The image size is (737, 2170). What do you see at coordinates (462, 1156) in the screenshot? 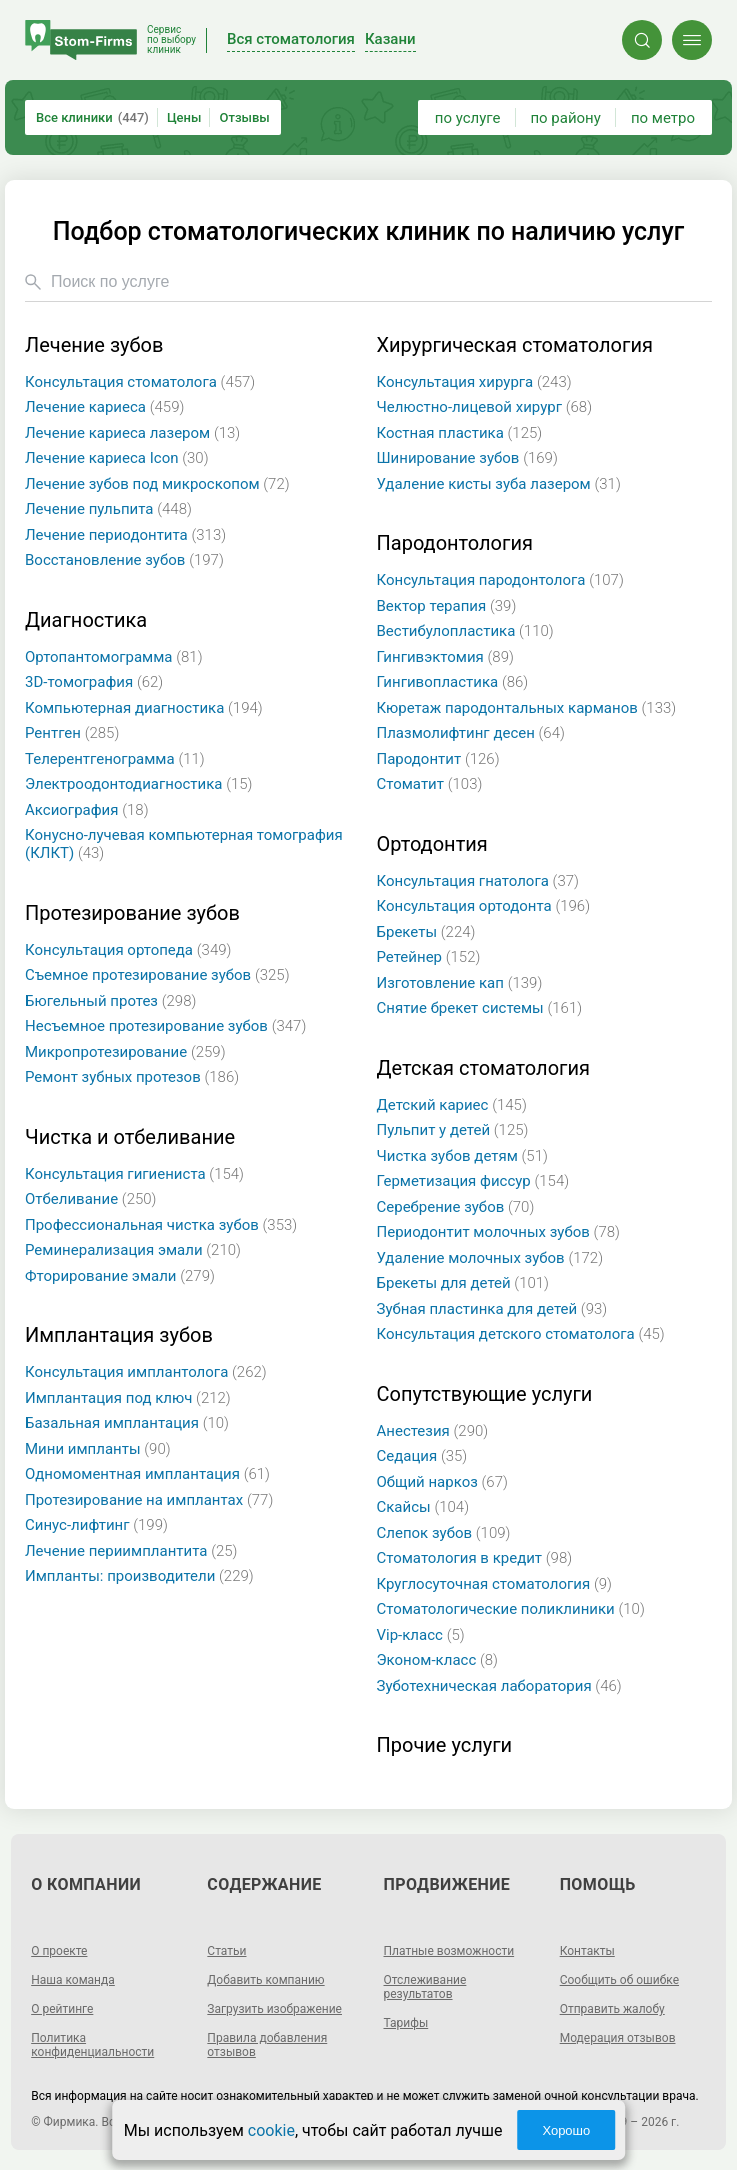
I see `Чистка зубов детям` at bounding box center [462, 1156].